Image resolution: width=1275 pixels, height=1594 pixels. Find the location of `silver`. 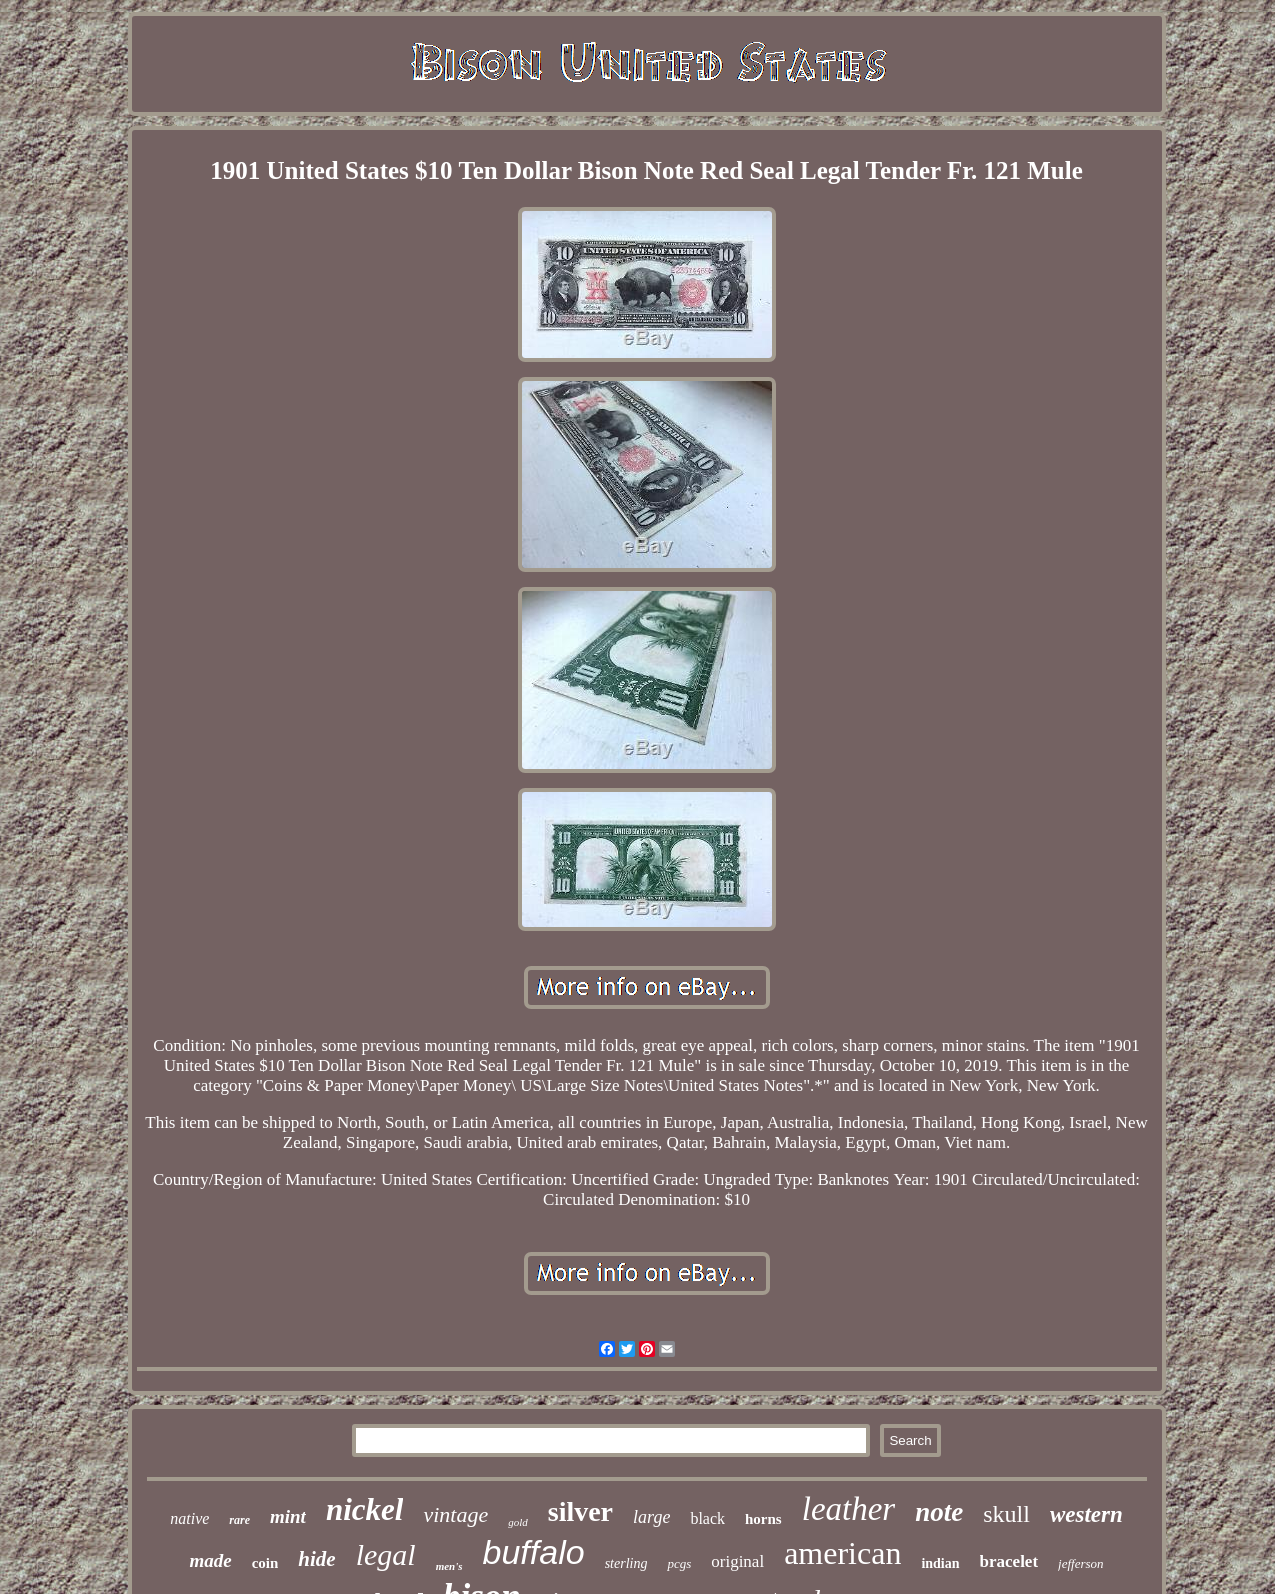

silver is located at coordinates (580, 1511).